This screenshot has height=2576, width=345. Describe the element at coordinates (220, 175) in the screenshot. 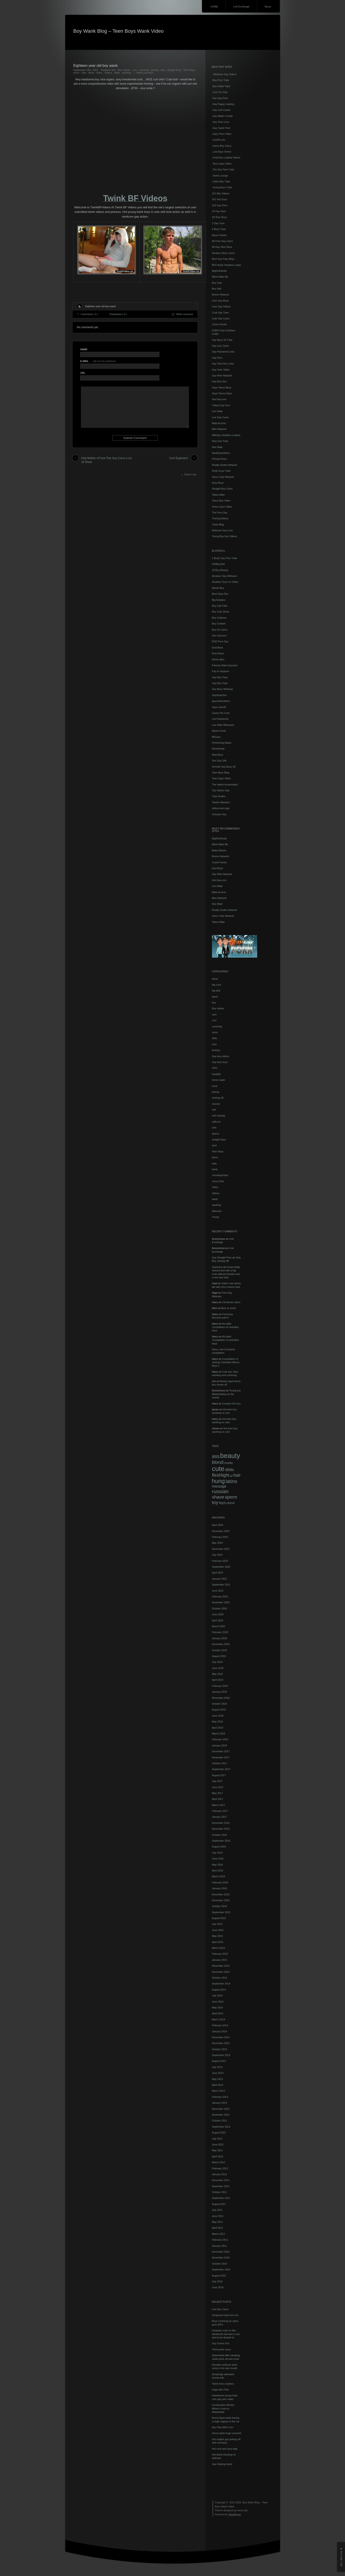

I see `.Twink Lounge` at that location.